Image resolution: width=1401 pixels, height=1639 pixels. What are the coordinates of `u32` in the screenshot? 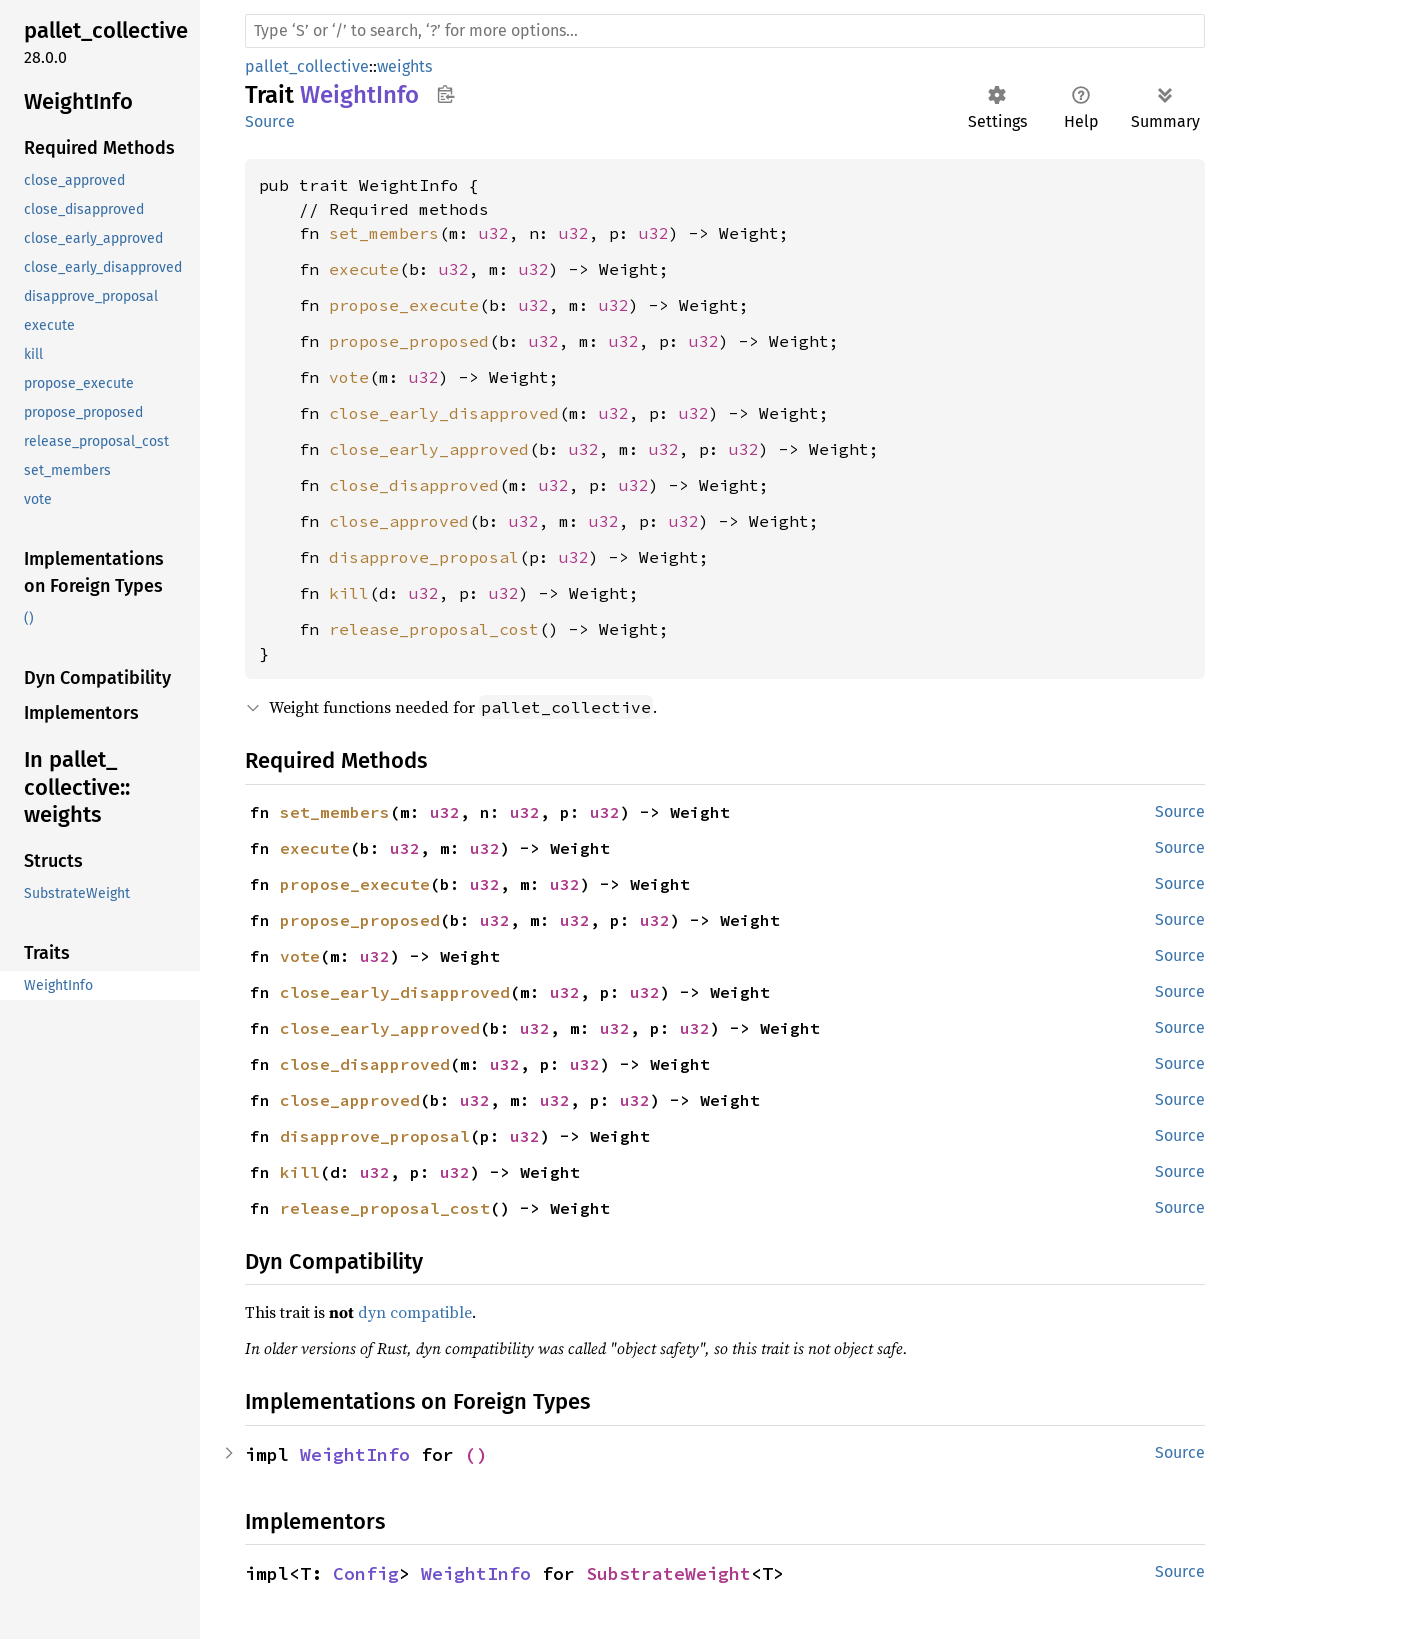 It's located at (494, 233).